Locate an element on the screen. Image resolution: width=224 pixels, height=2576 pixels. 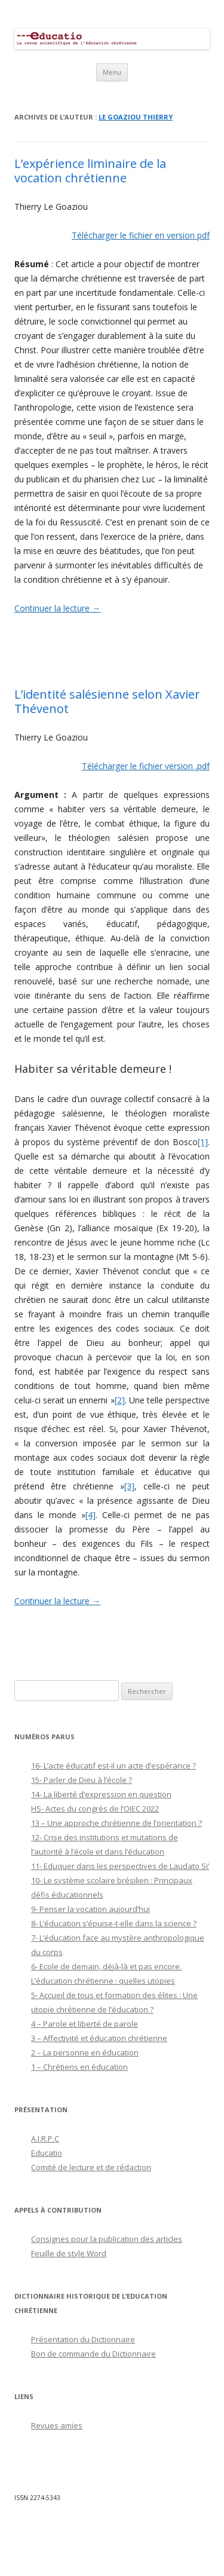
Comité de lecture et de rédaction is located at coordinates (91, 2167).